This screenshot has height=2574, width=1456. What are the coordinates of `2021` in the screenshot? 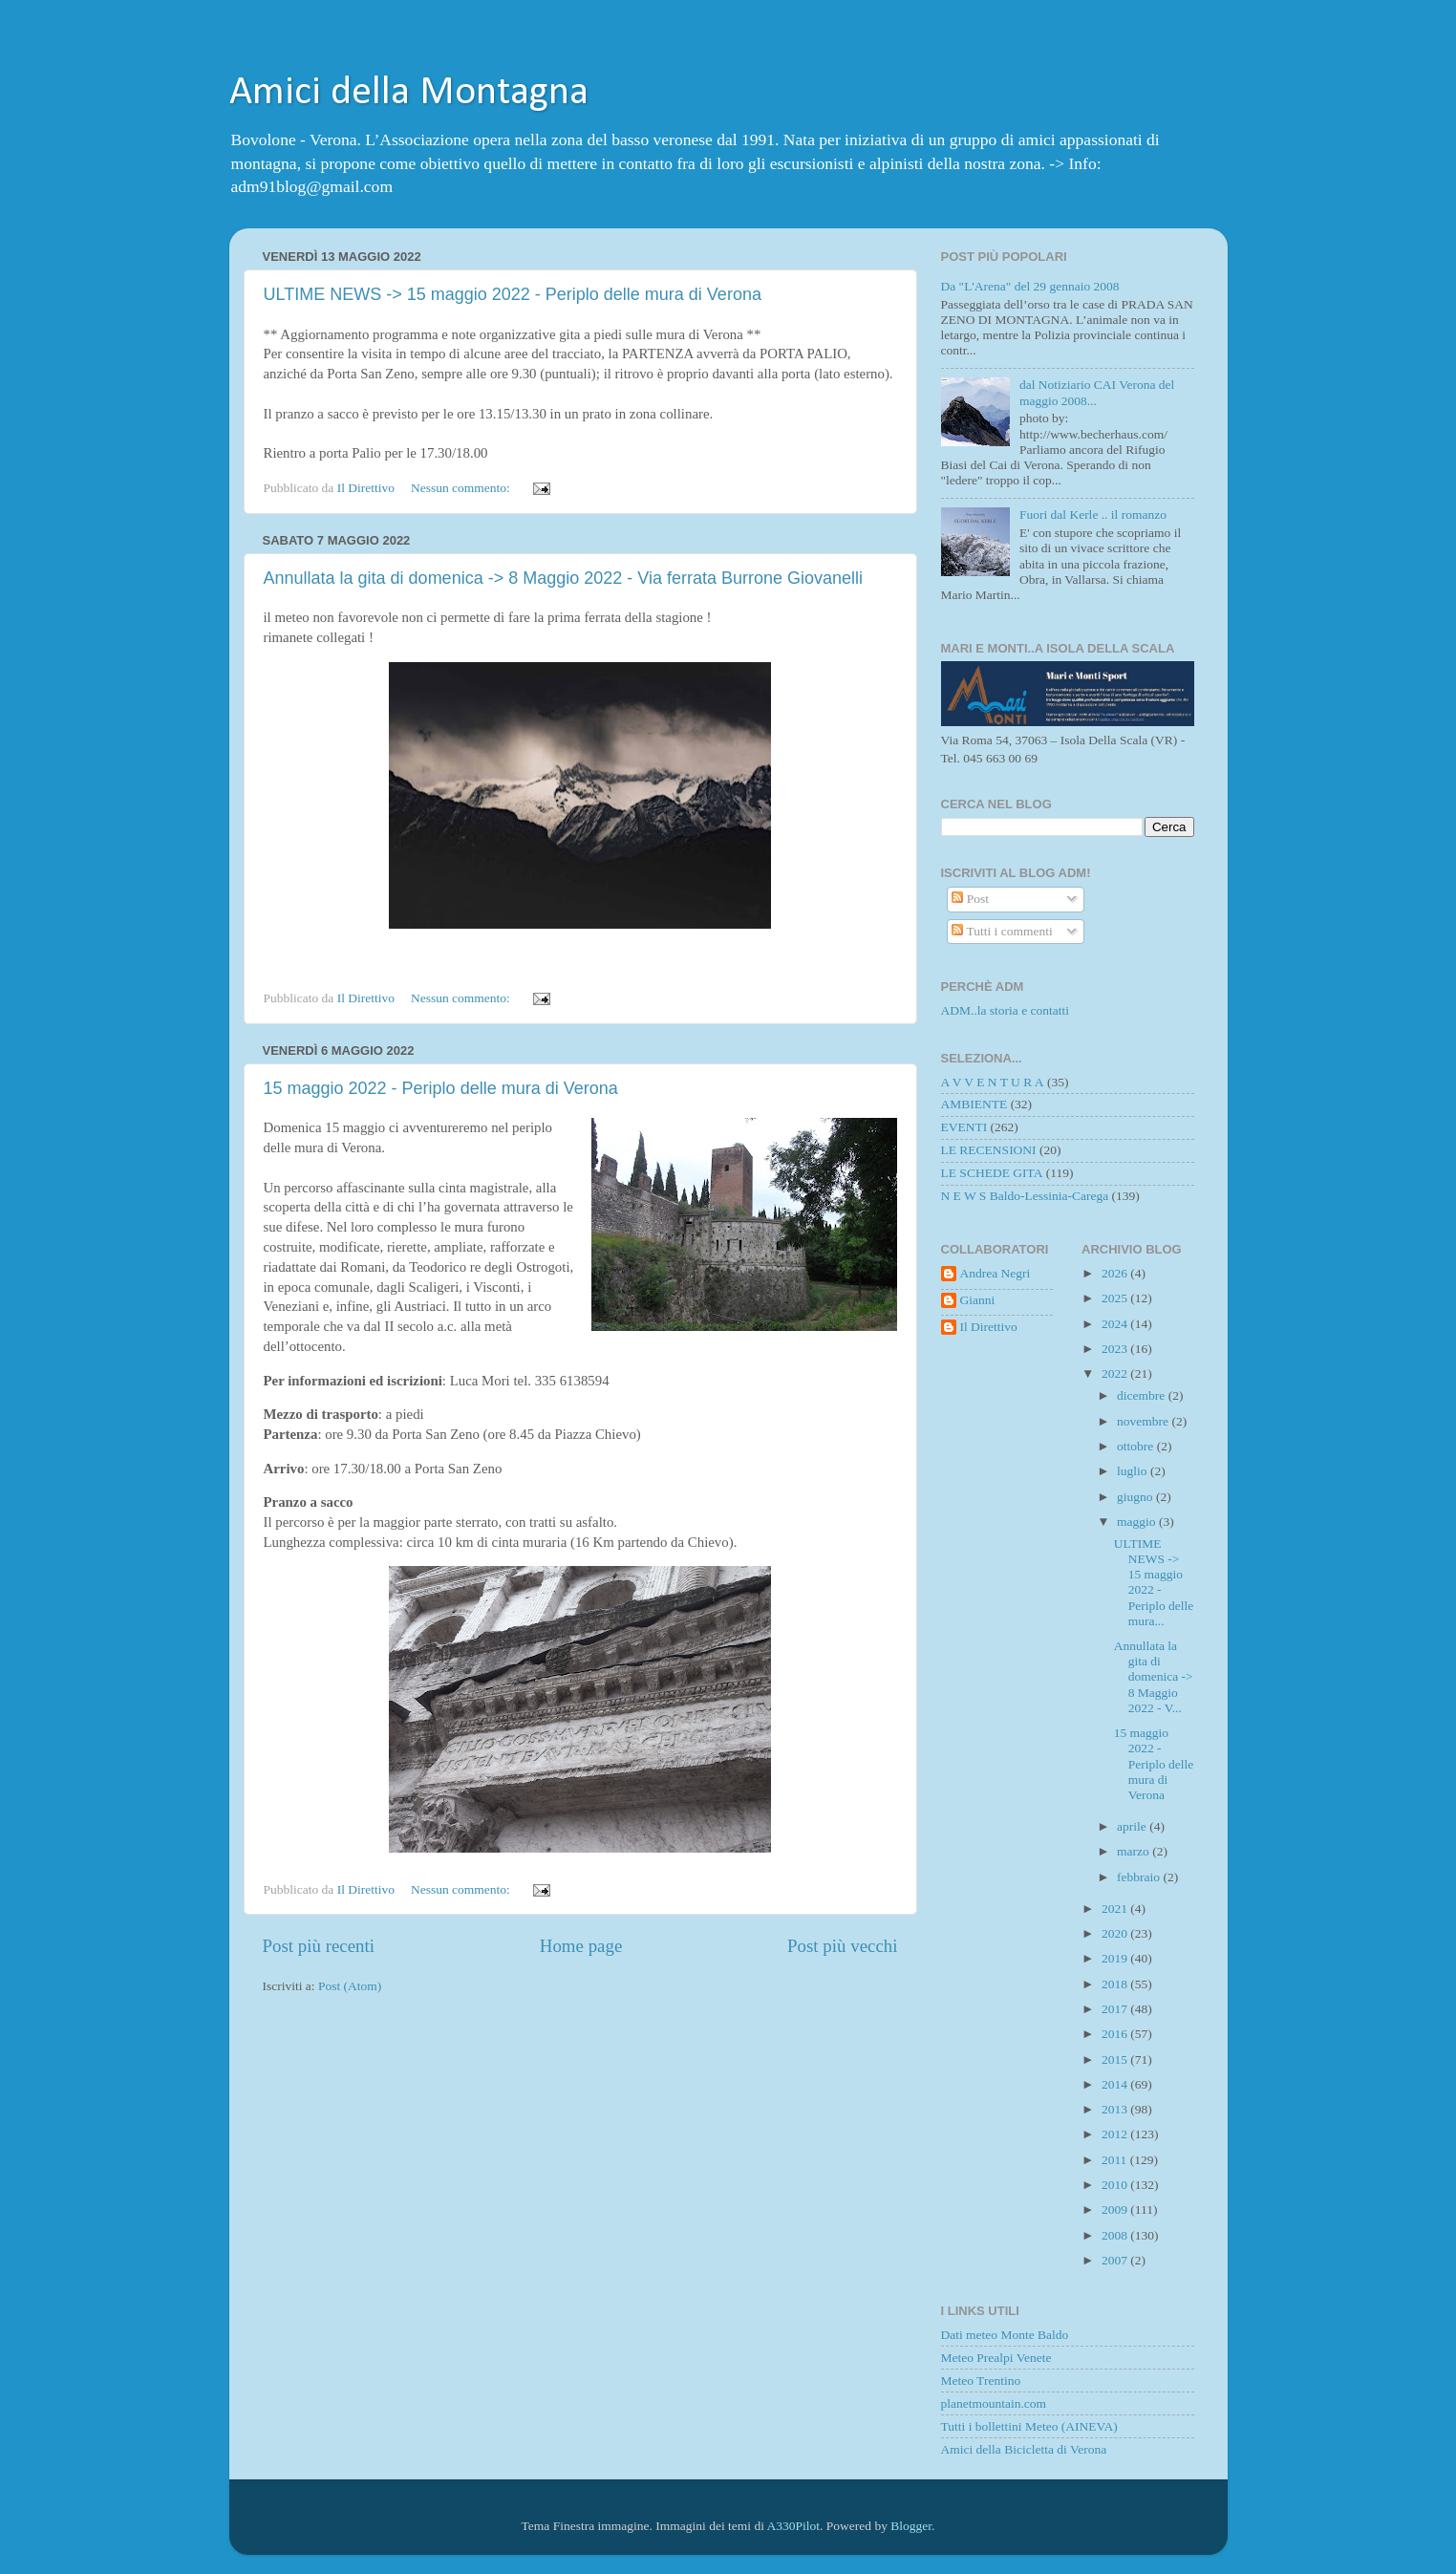 It's located at (1116, 1908).